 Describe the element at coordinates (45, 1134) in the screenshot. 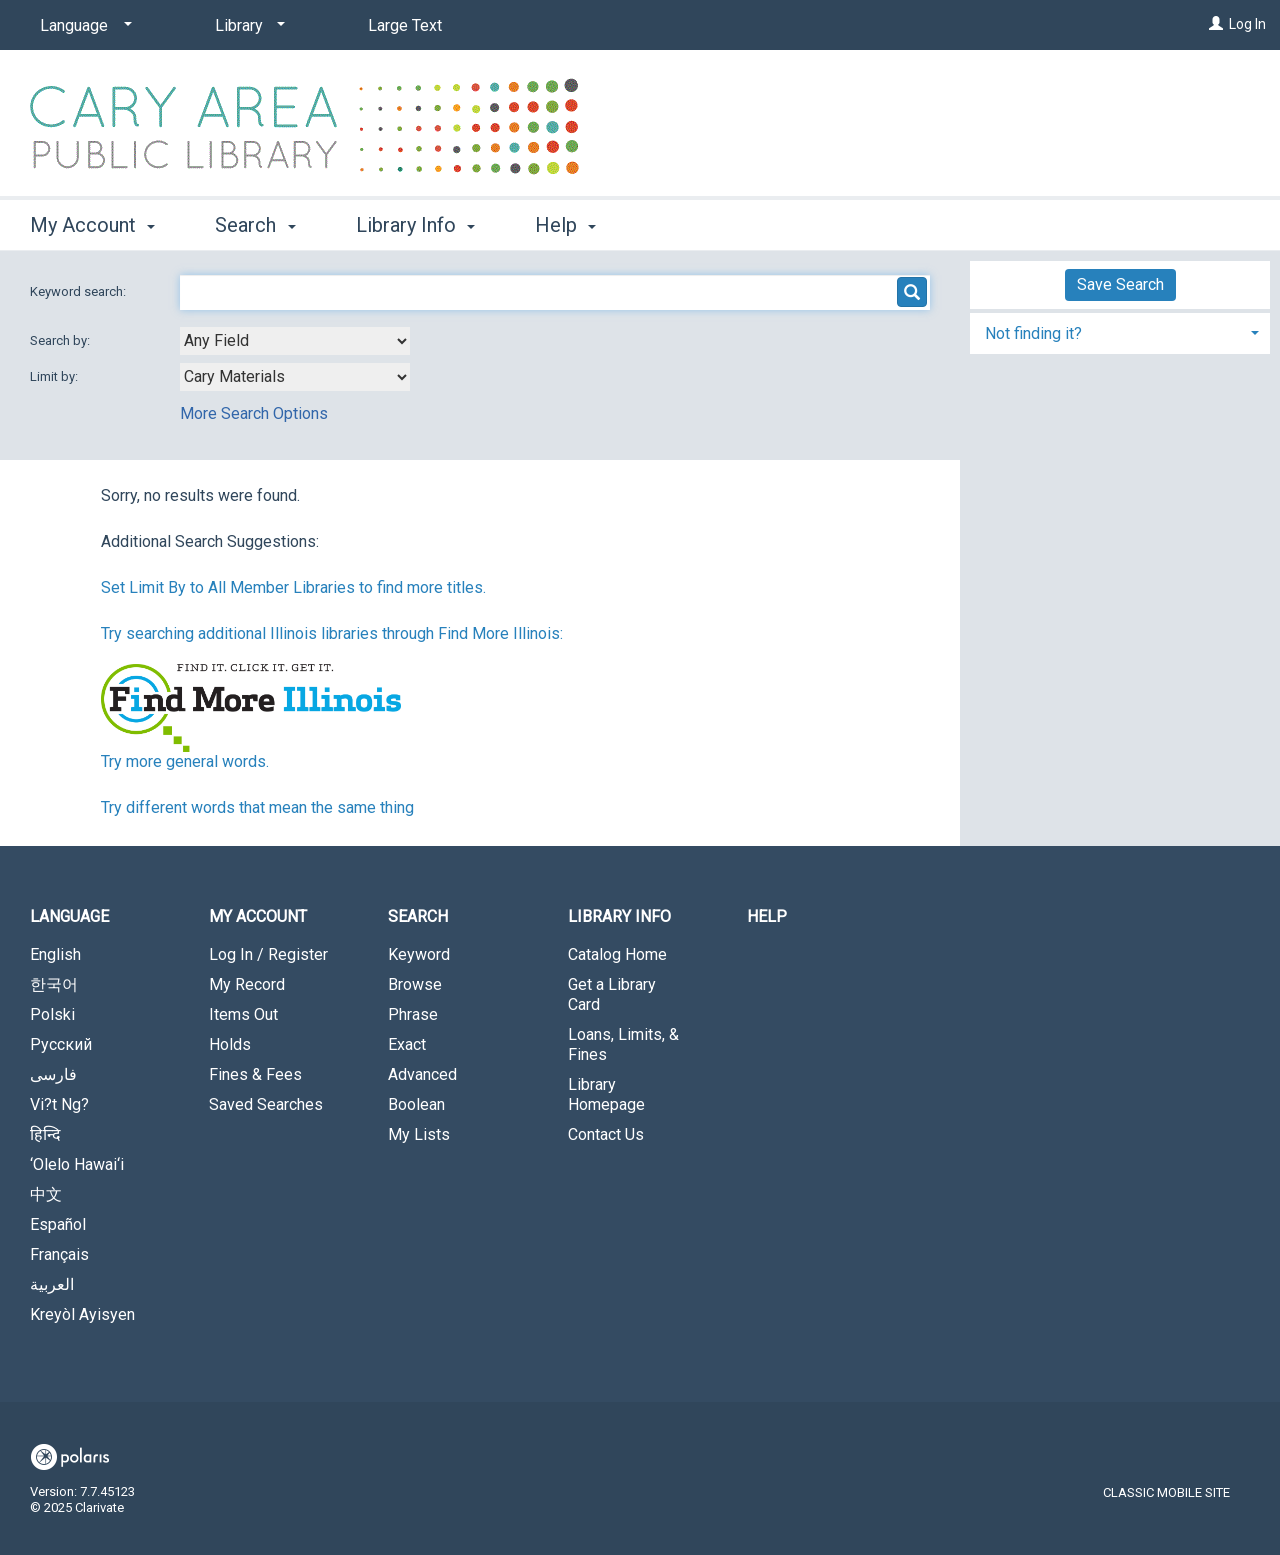

I see `हिन्दि` at that location.